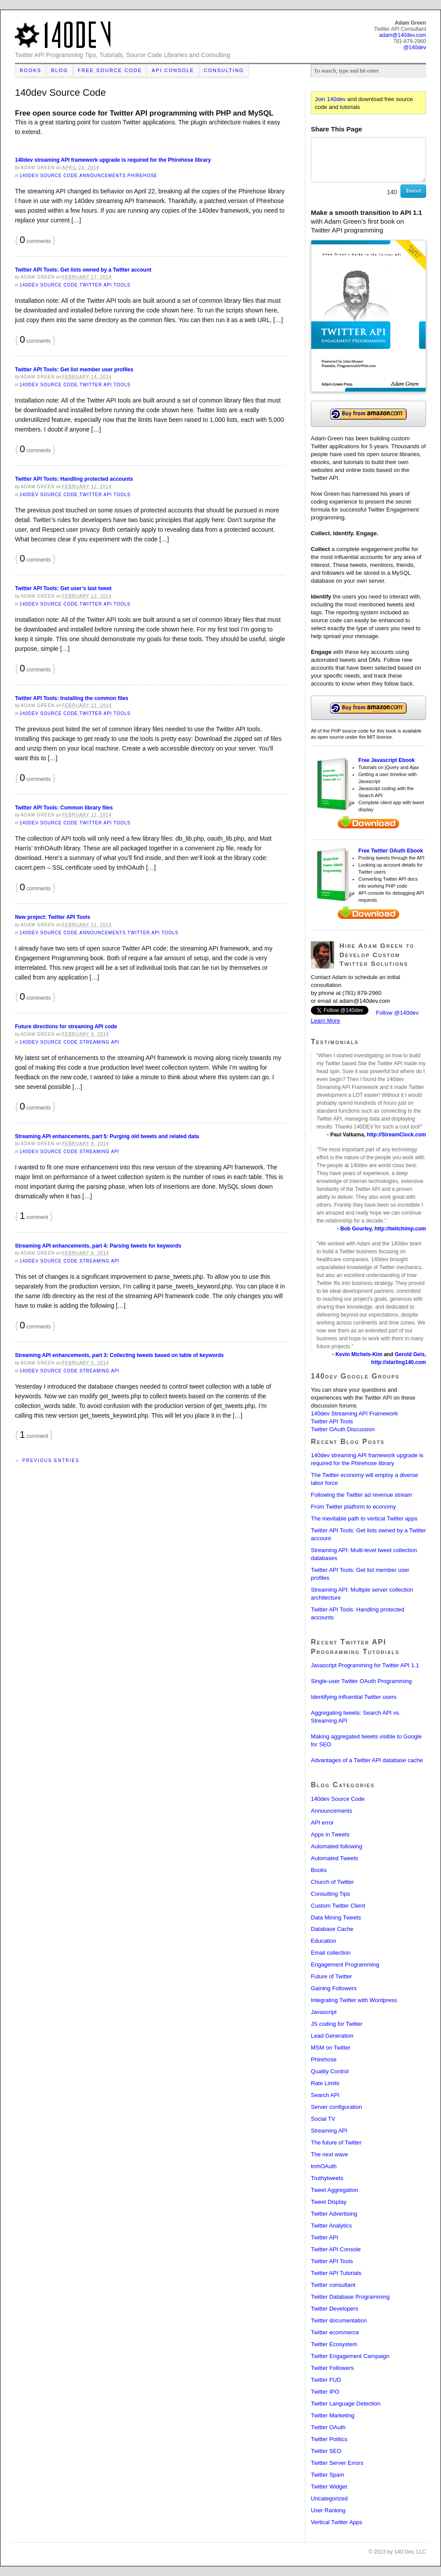 Image resolution: width=441 pixels, height=2576 pixels. I want to click on Identifying influential Twitter users, so click(354, 1697).